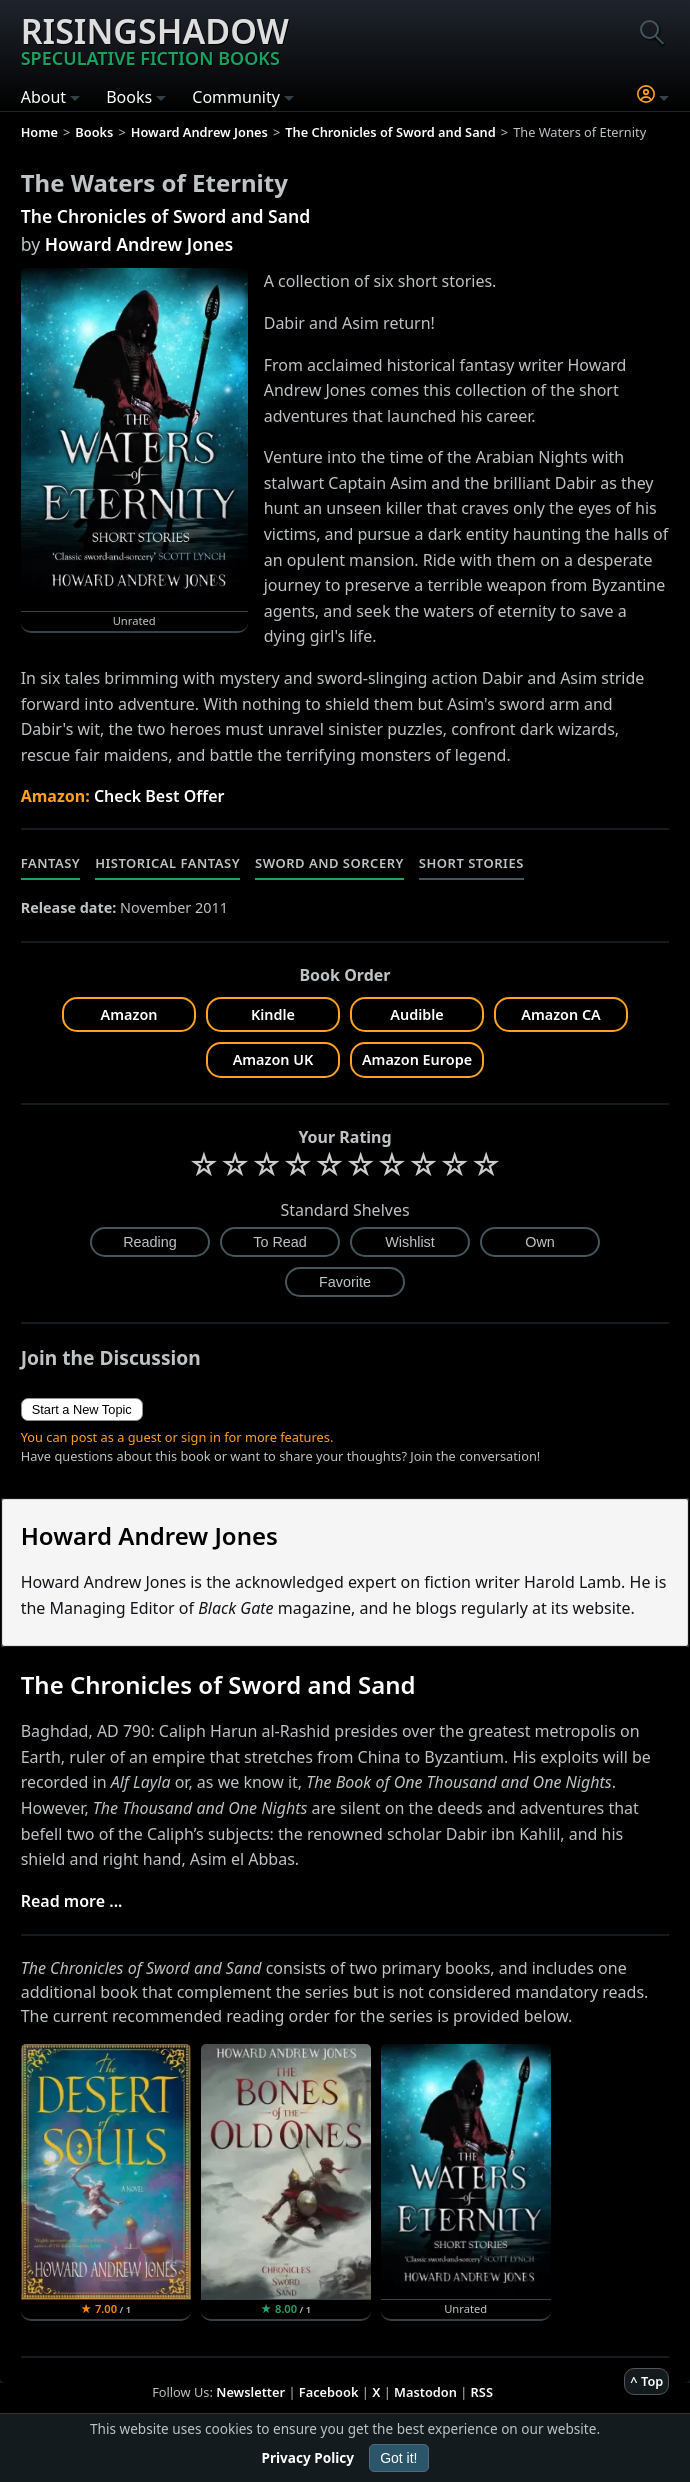 This screenshot has width=690, height=2482. What do you see at coordinates (329, 2392) in the screenshot?
I see `Facebook` at bounding box center [329, 2392].